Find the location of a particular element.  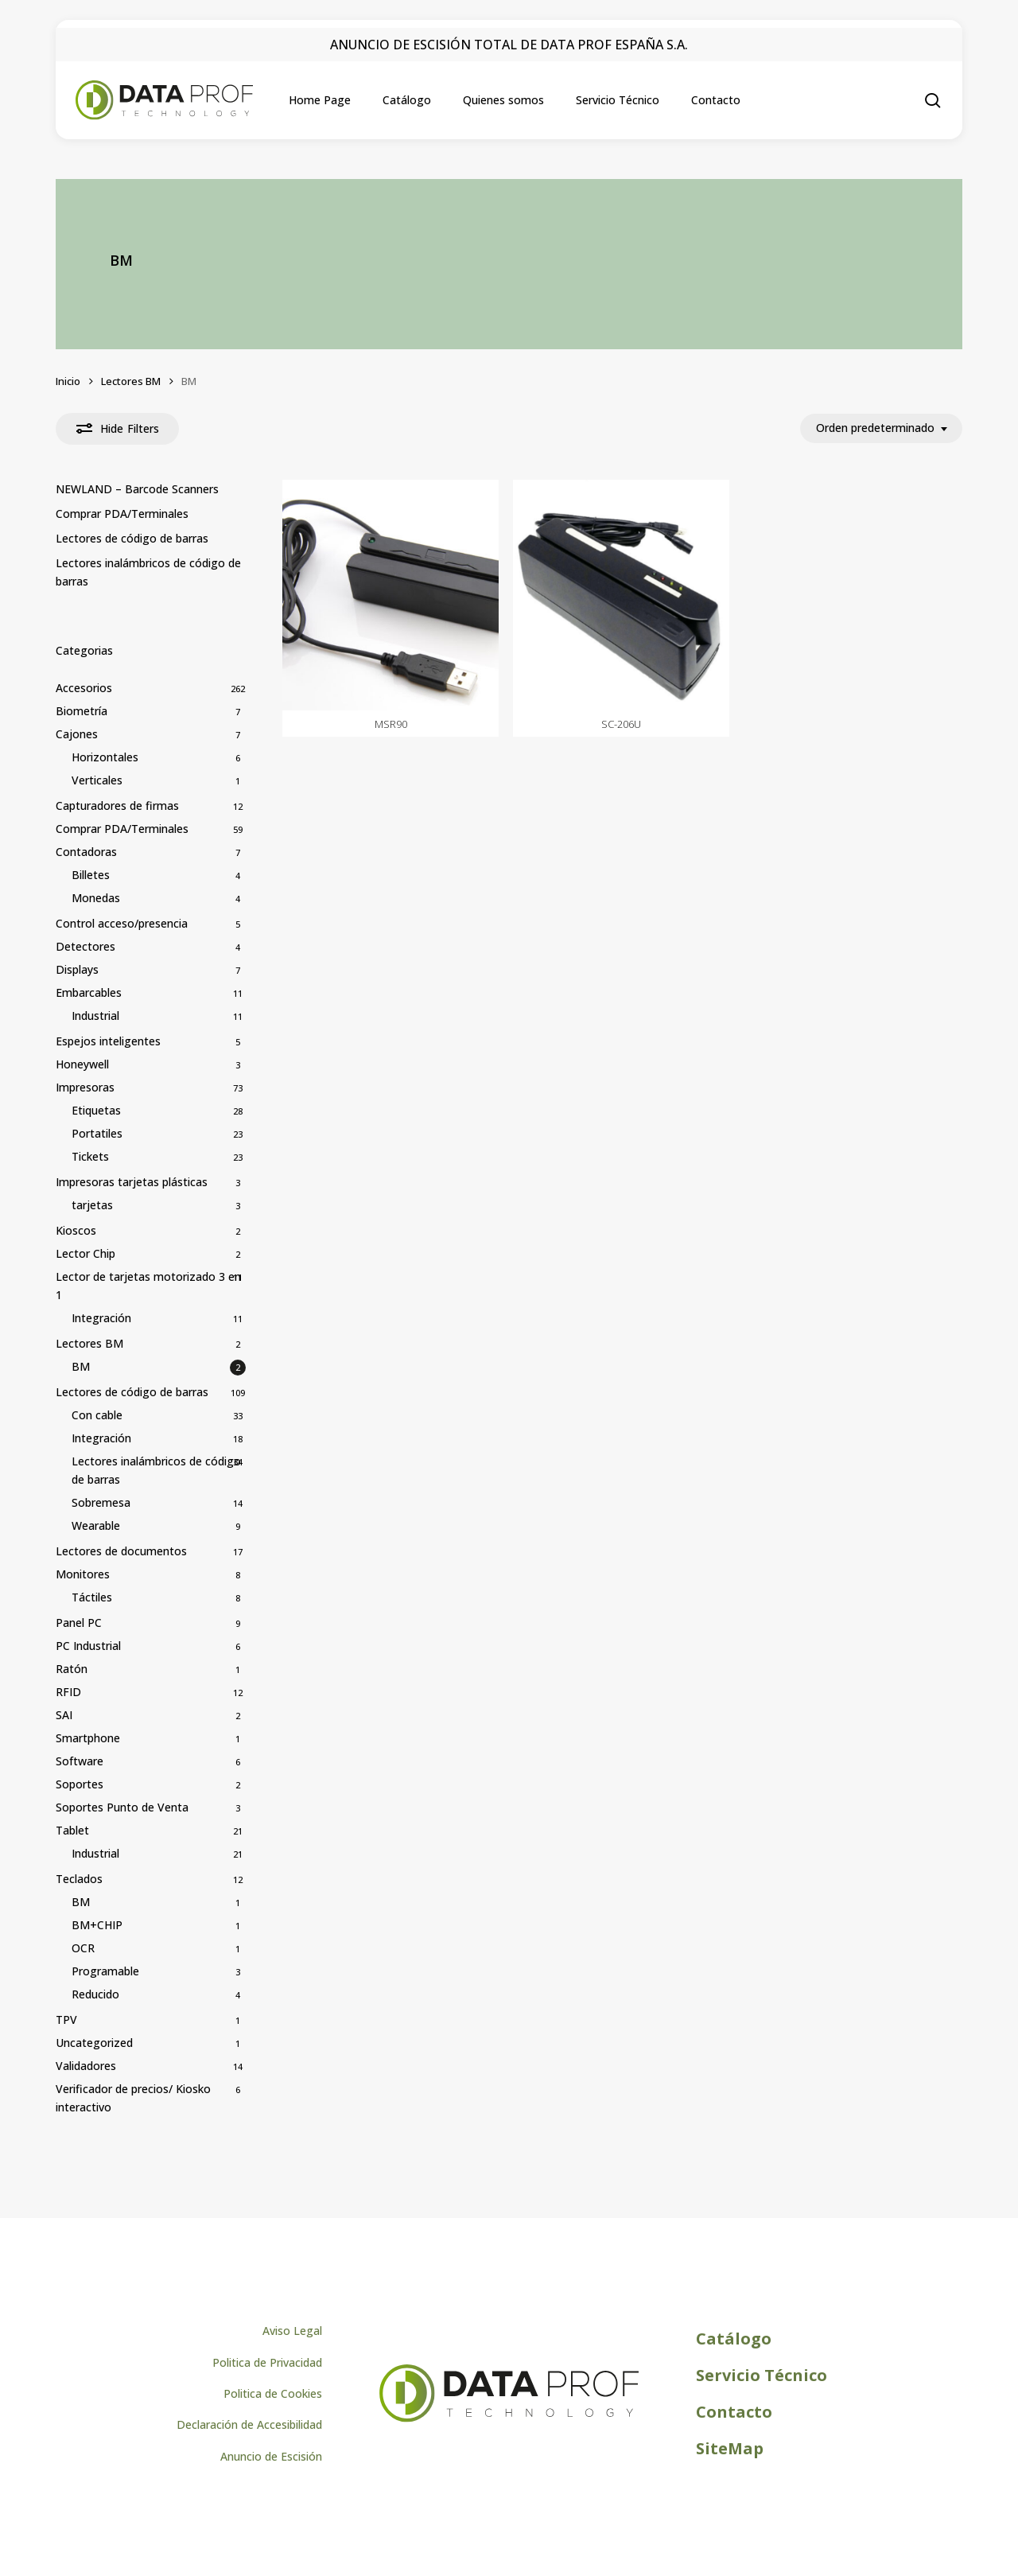

Teclados is located at coordinates (79, 1878).